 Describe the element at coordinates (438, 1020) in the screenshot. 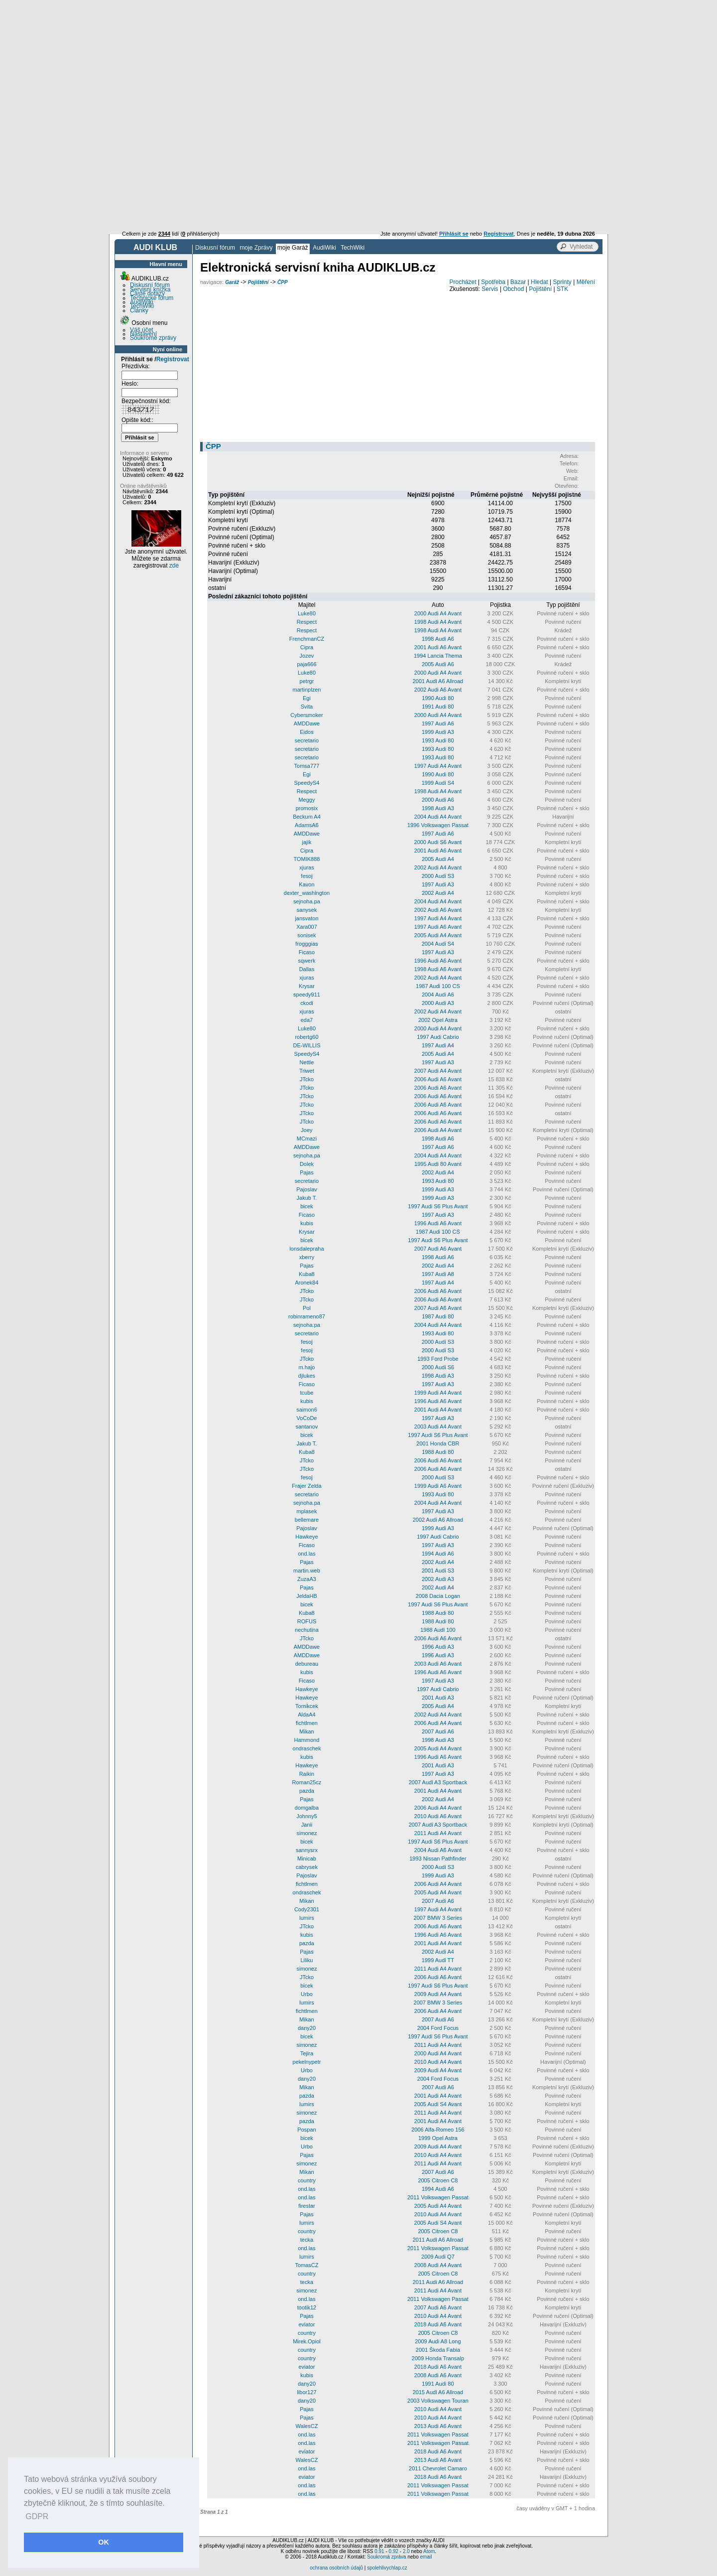

I see `2002 Opel Astra` at that location.